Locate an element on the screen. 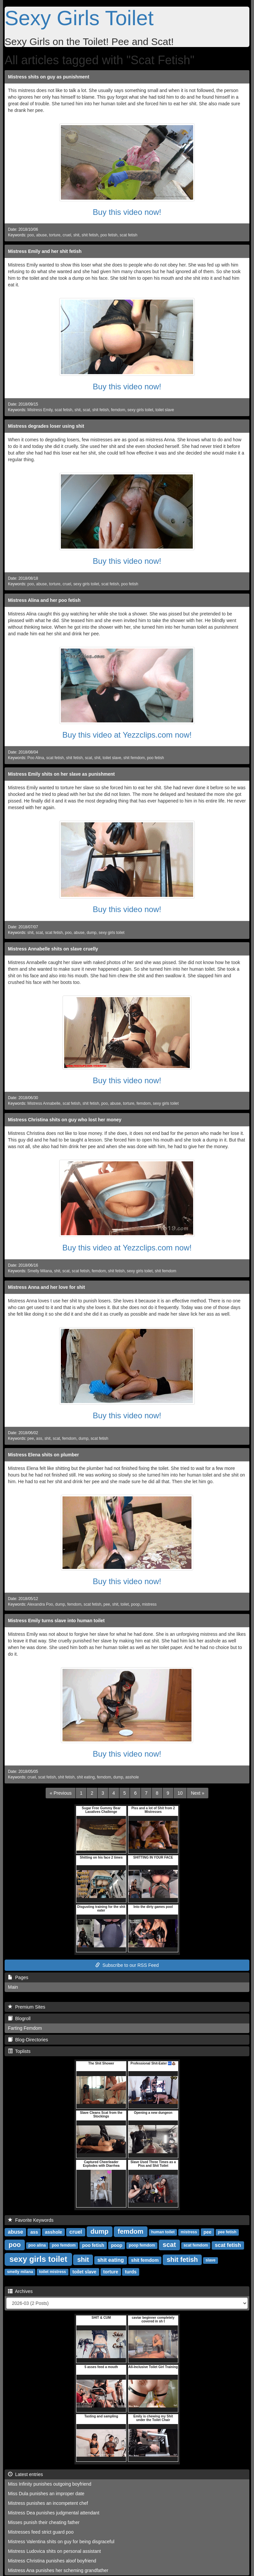  Mistress Emily turns slave into human toilet is located at coordinates (56, 1620).